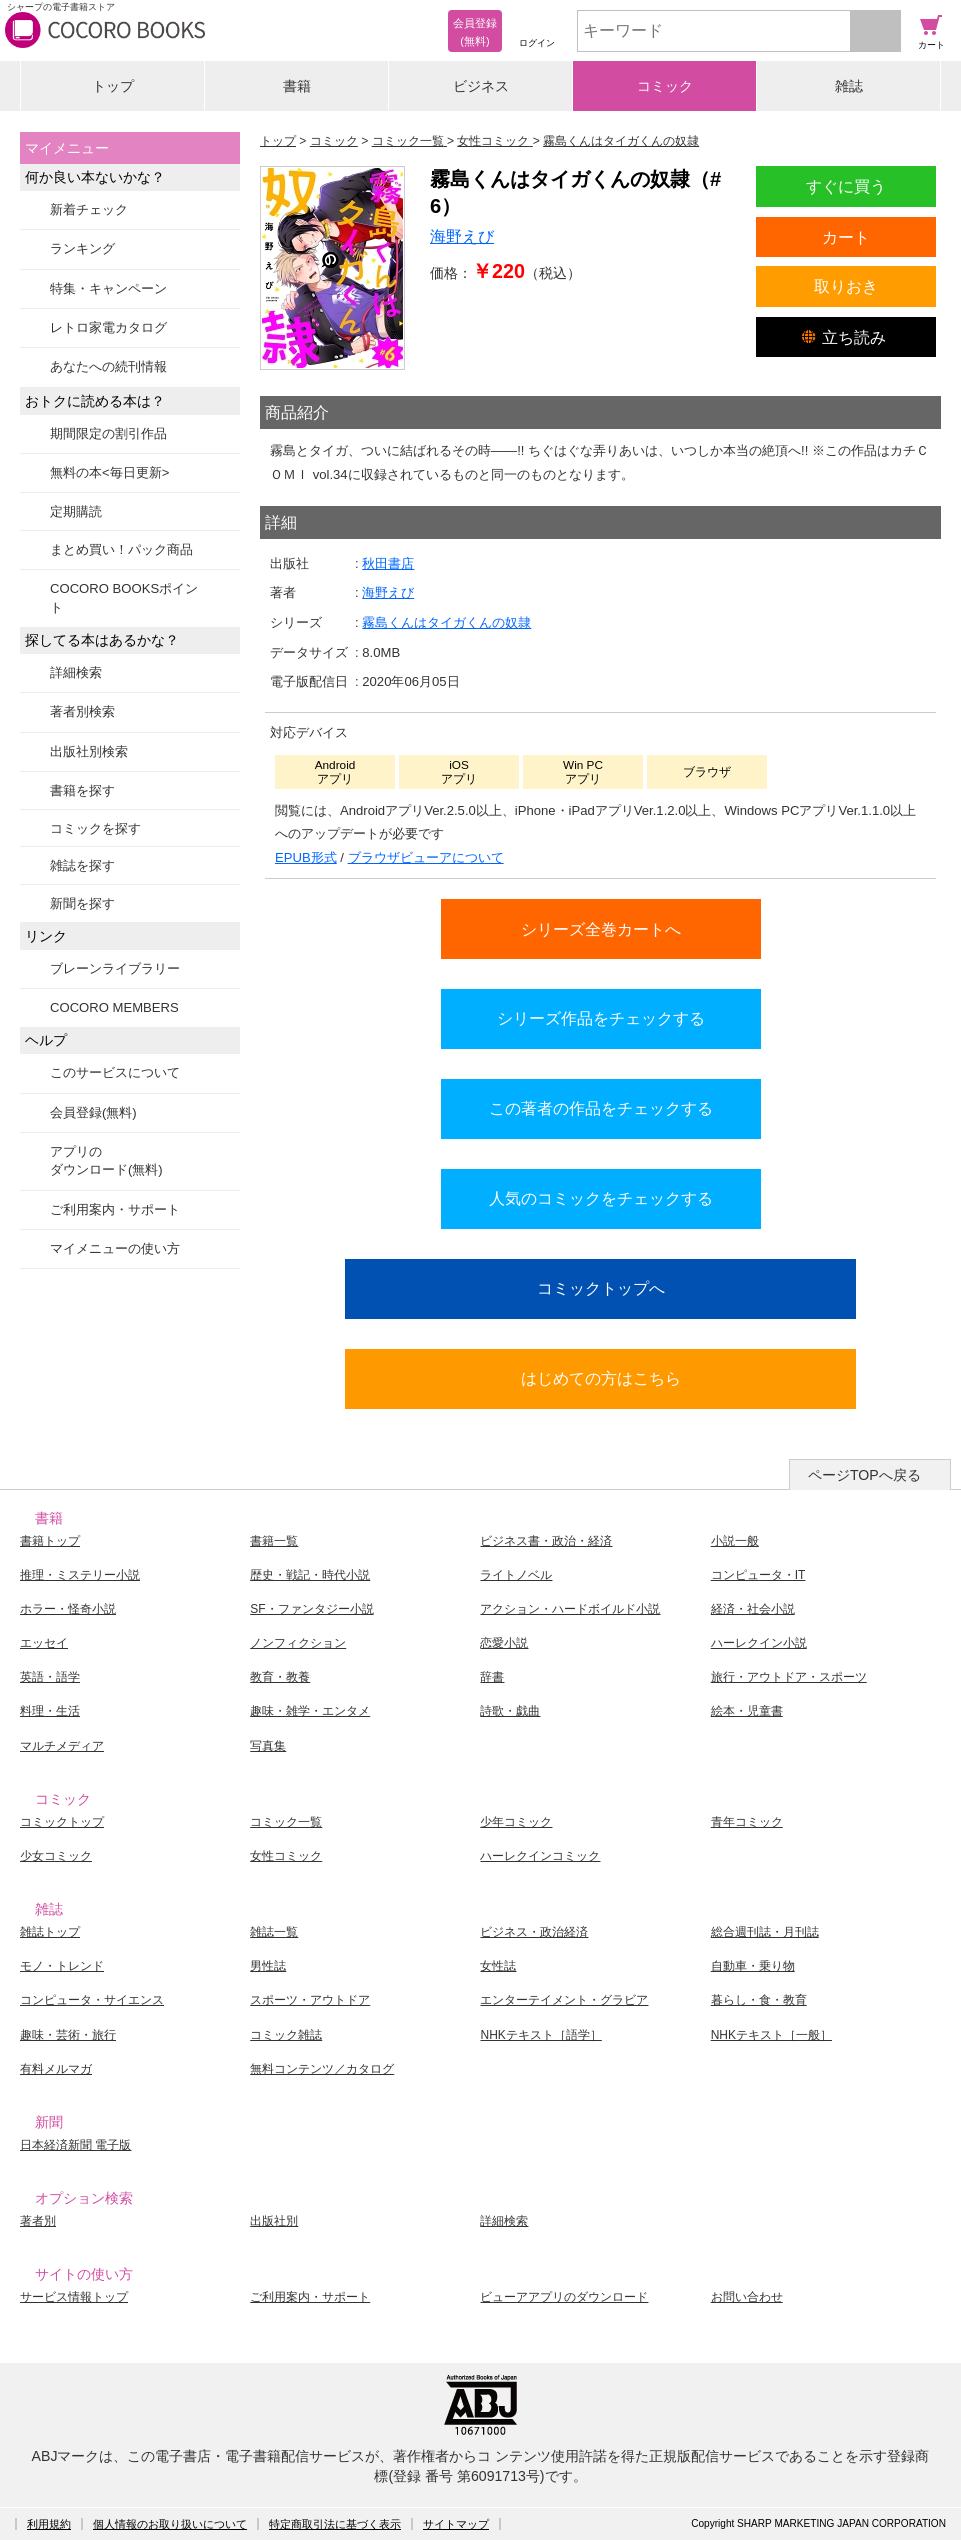  I want to click on 教育・教養, so click(280, 1677).